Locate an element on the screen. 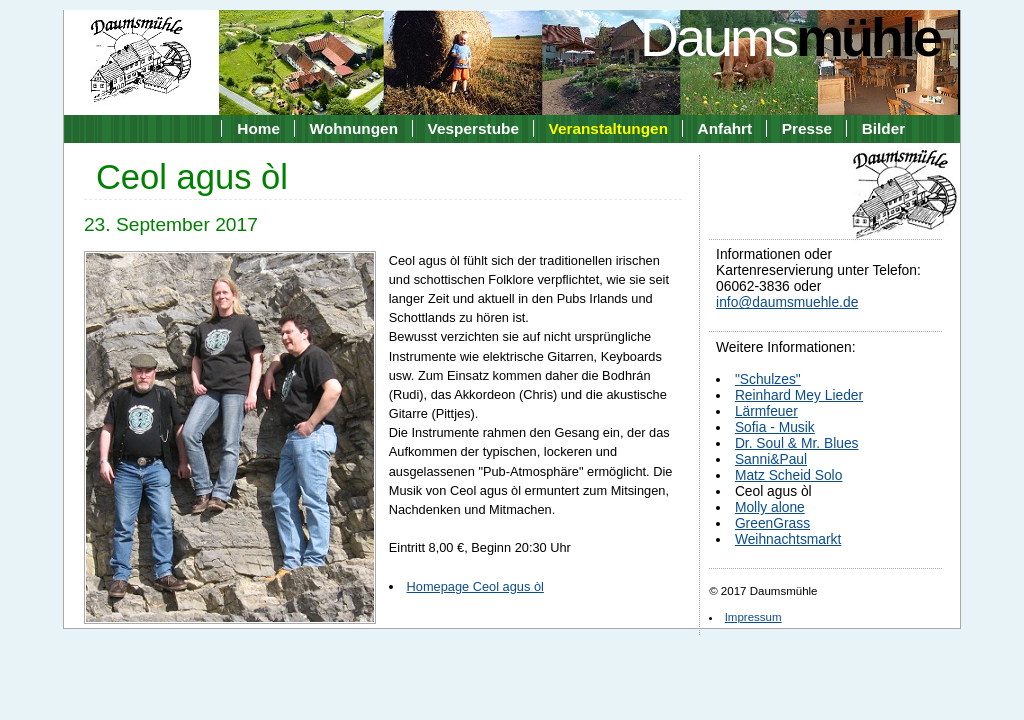 The width and height of the screenshot is (1024, 720). Weihnachtsmarkt is located at coordinates (788, 539).